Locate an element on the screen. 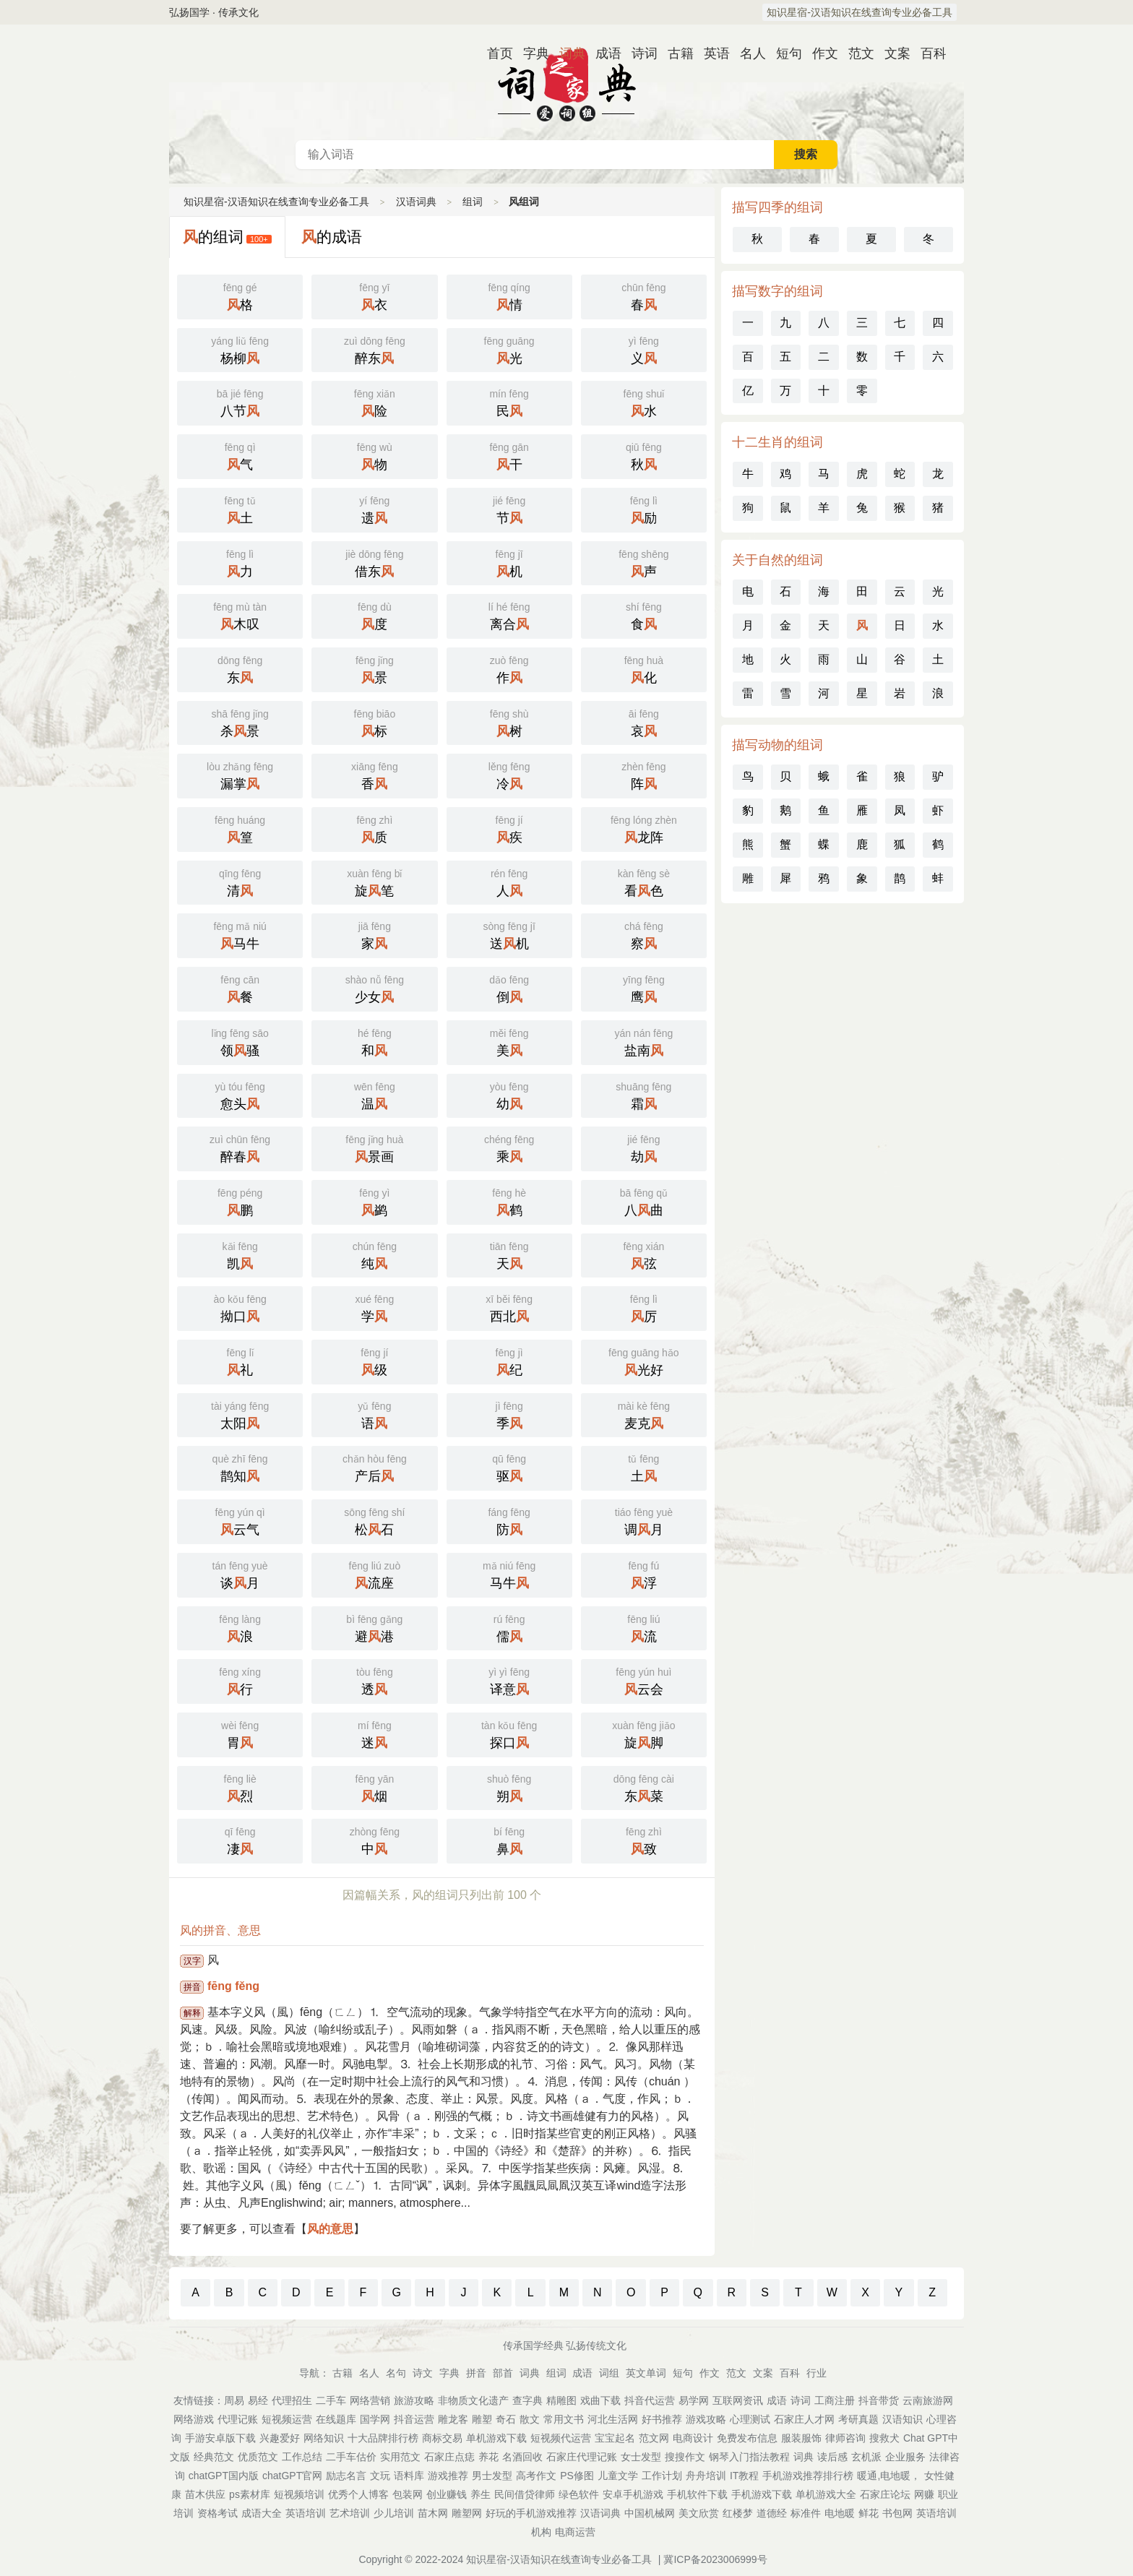  景画 is located at coordinates (374, 1147).